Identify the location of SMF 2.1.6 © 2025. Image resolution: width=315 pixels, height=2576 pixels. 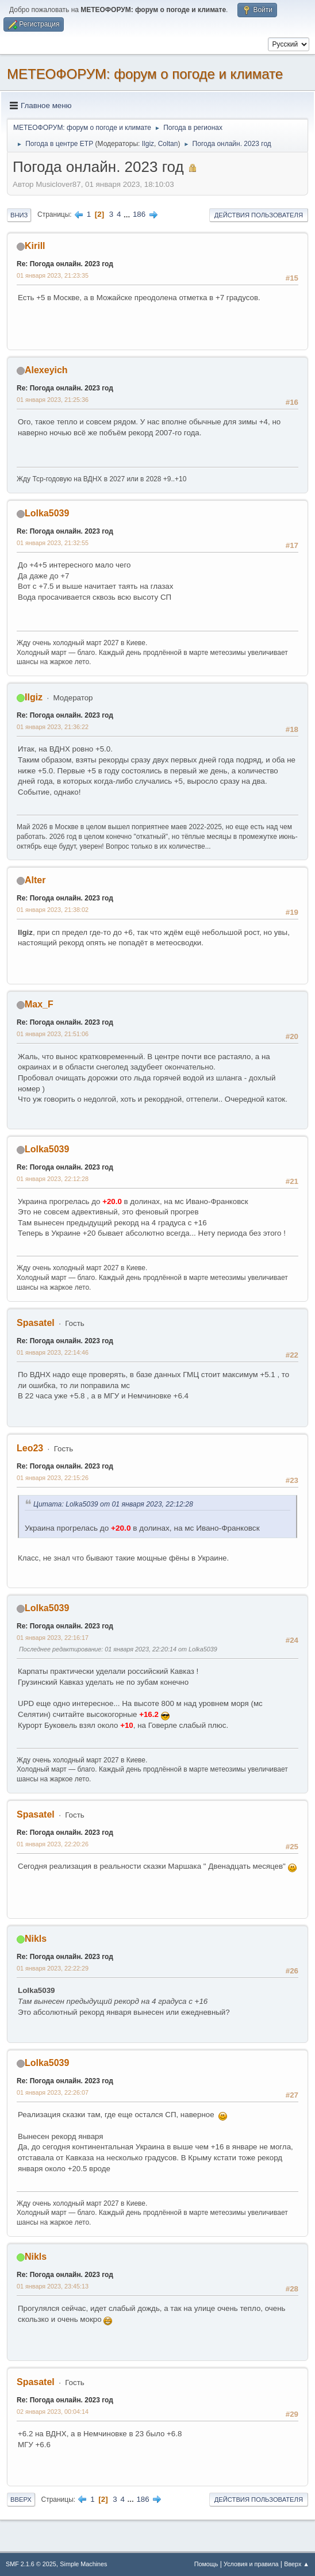
(31, 2563).